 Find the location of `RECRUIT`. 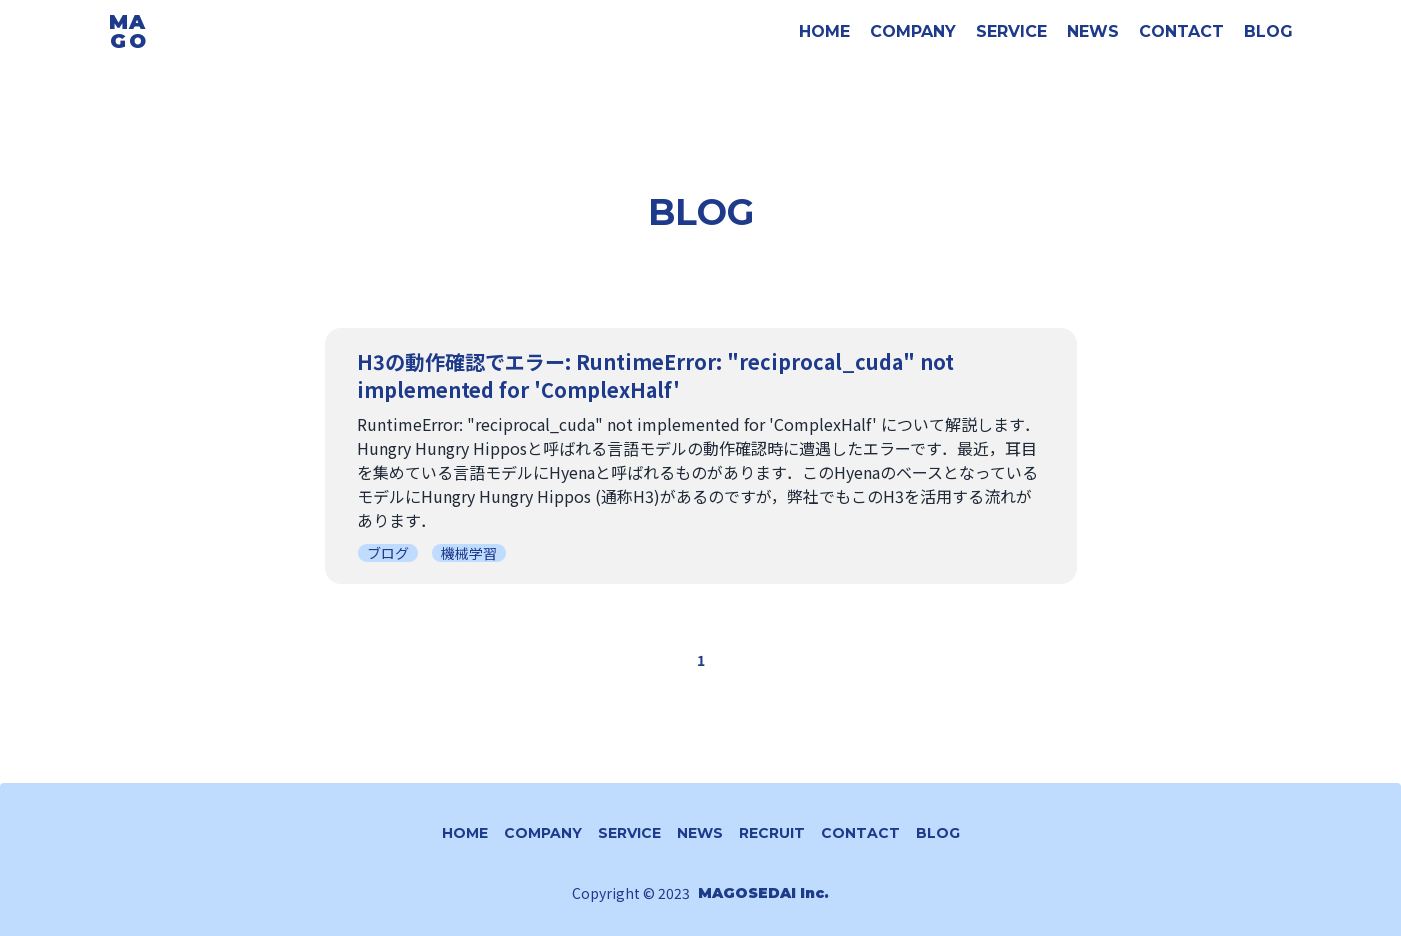

RECRUIT is located at coordinates (772, 833).